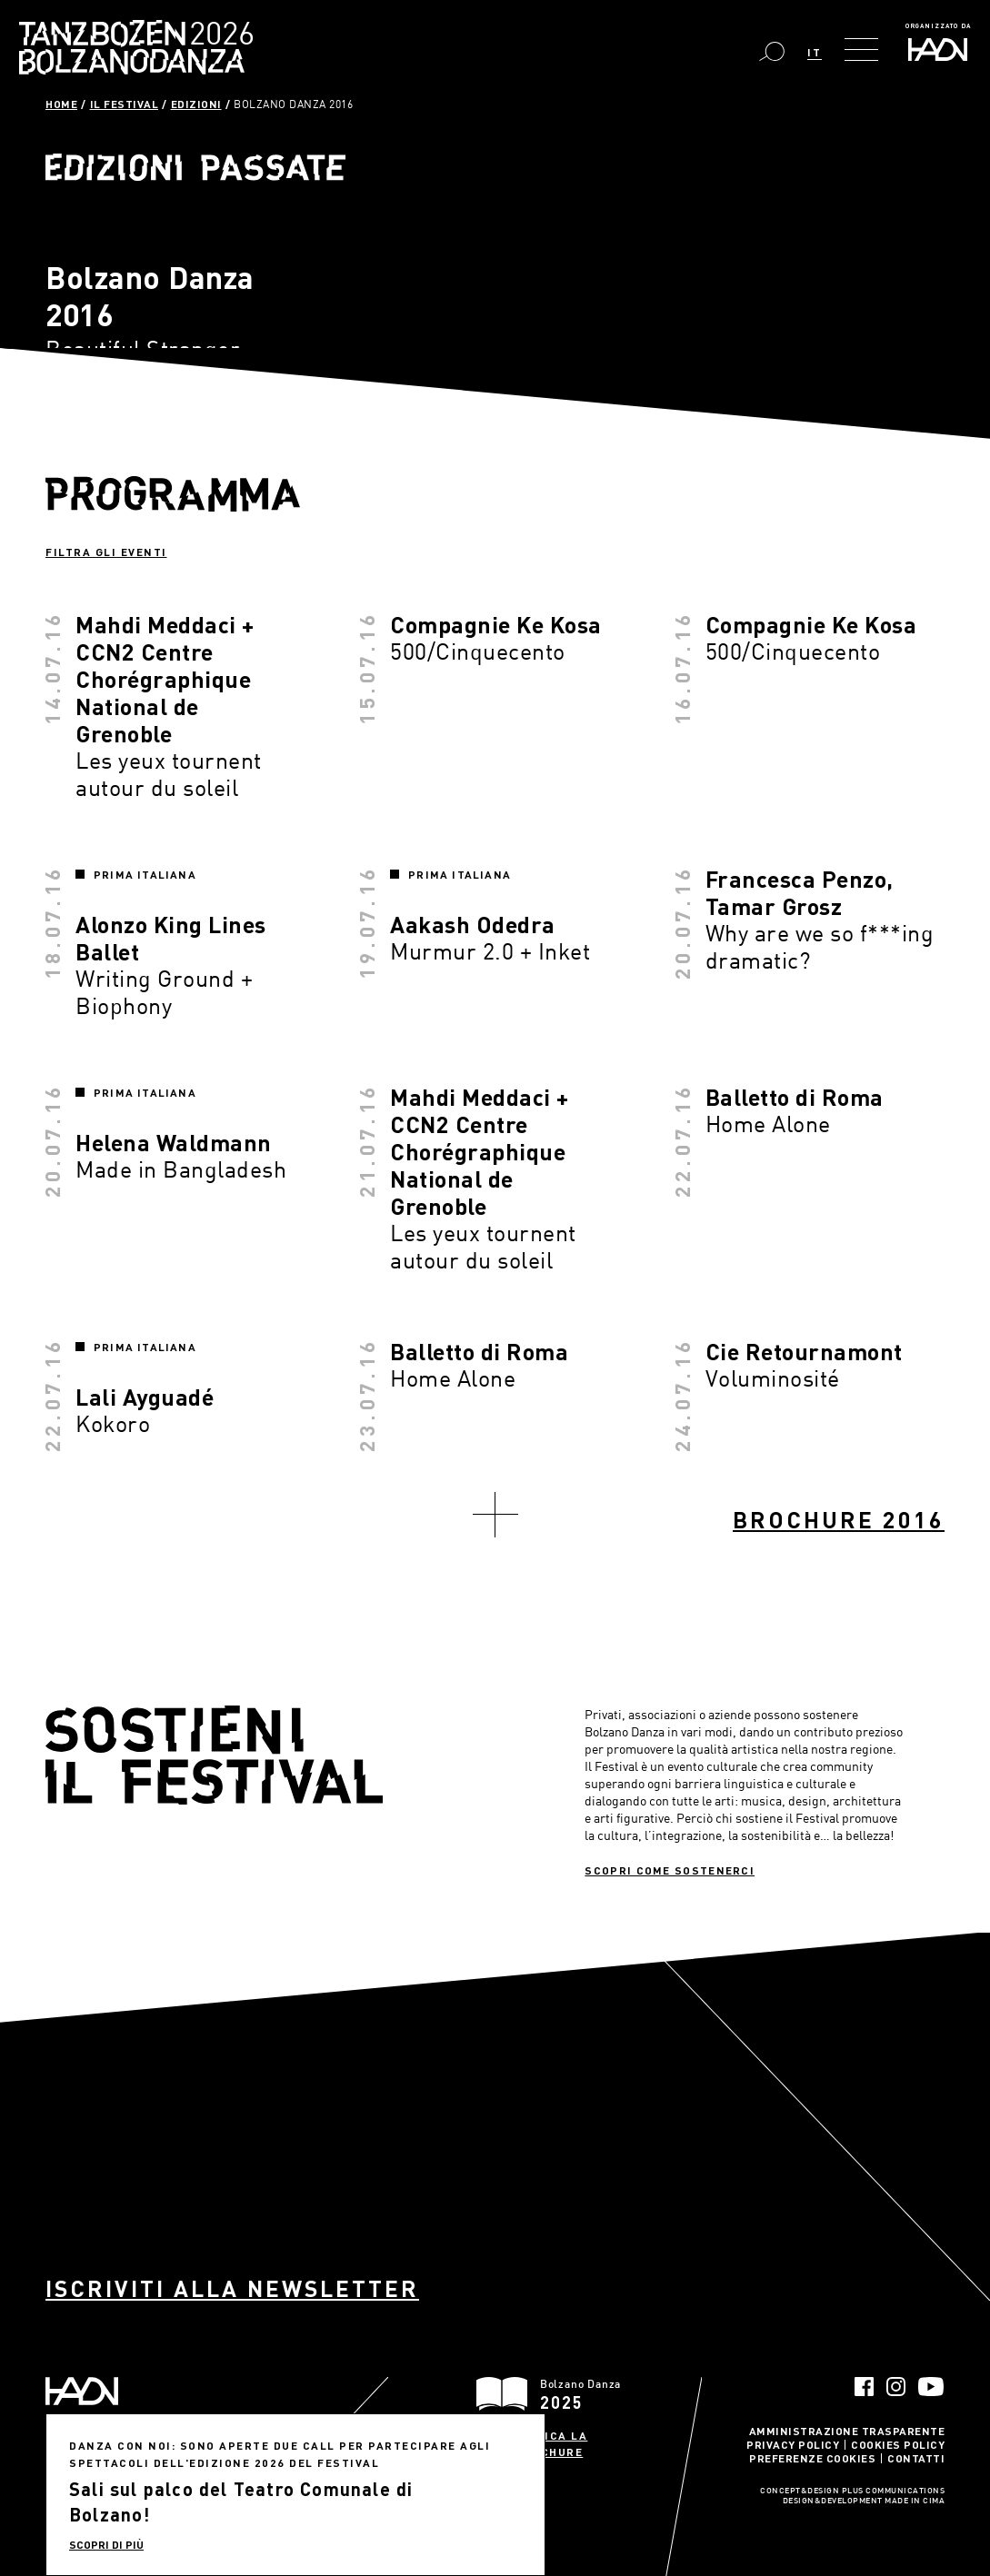  I want to click on Cookies Policy, so click(898, 2444).